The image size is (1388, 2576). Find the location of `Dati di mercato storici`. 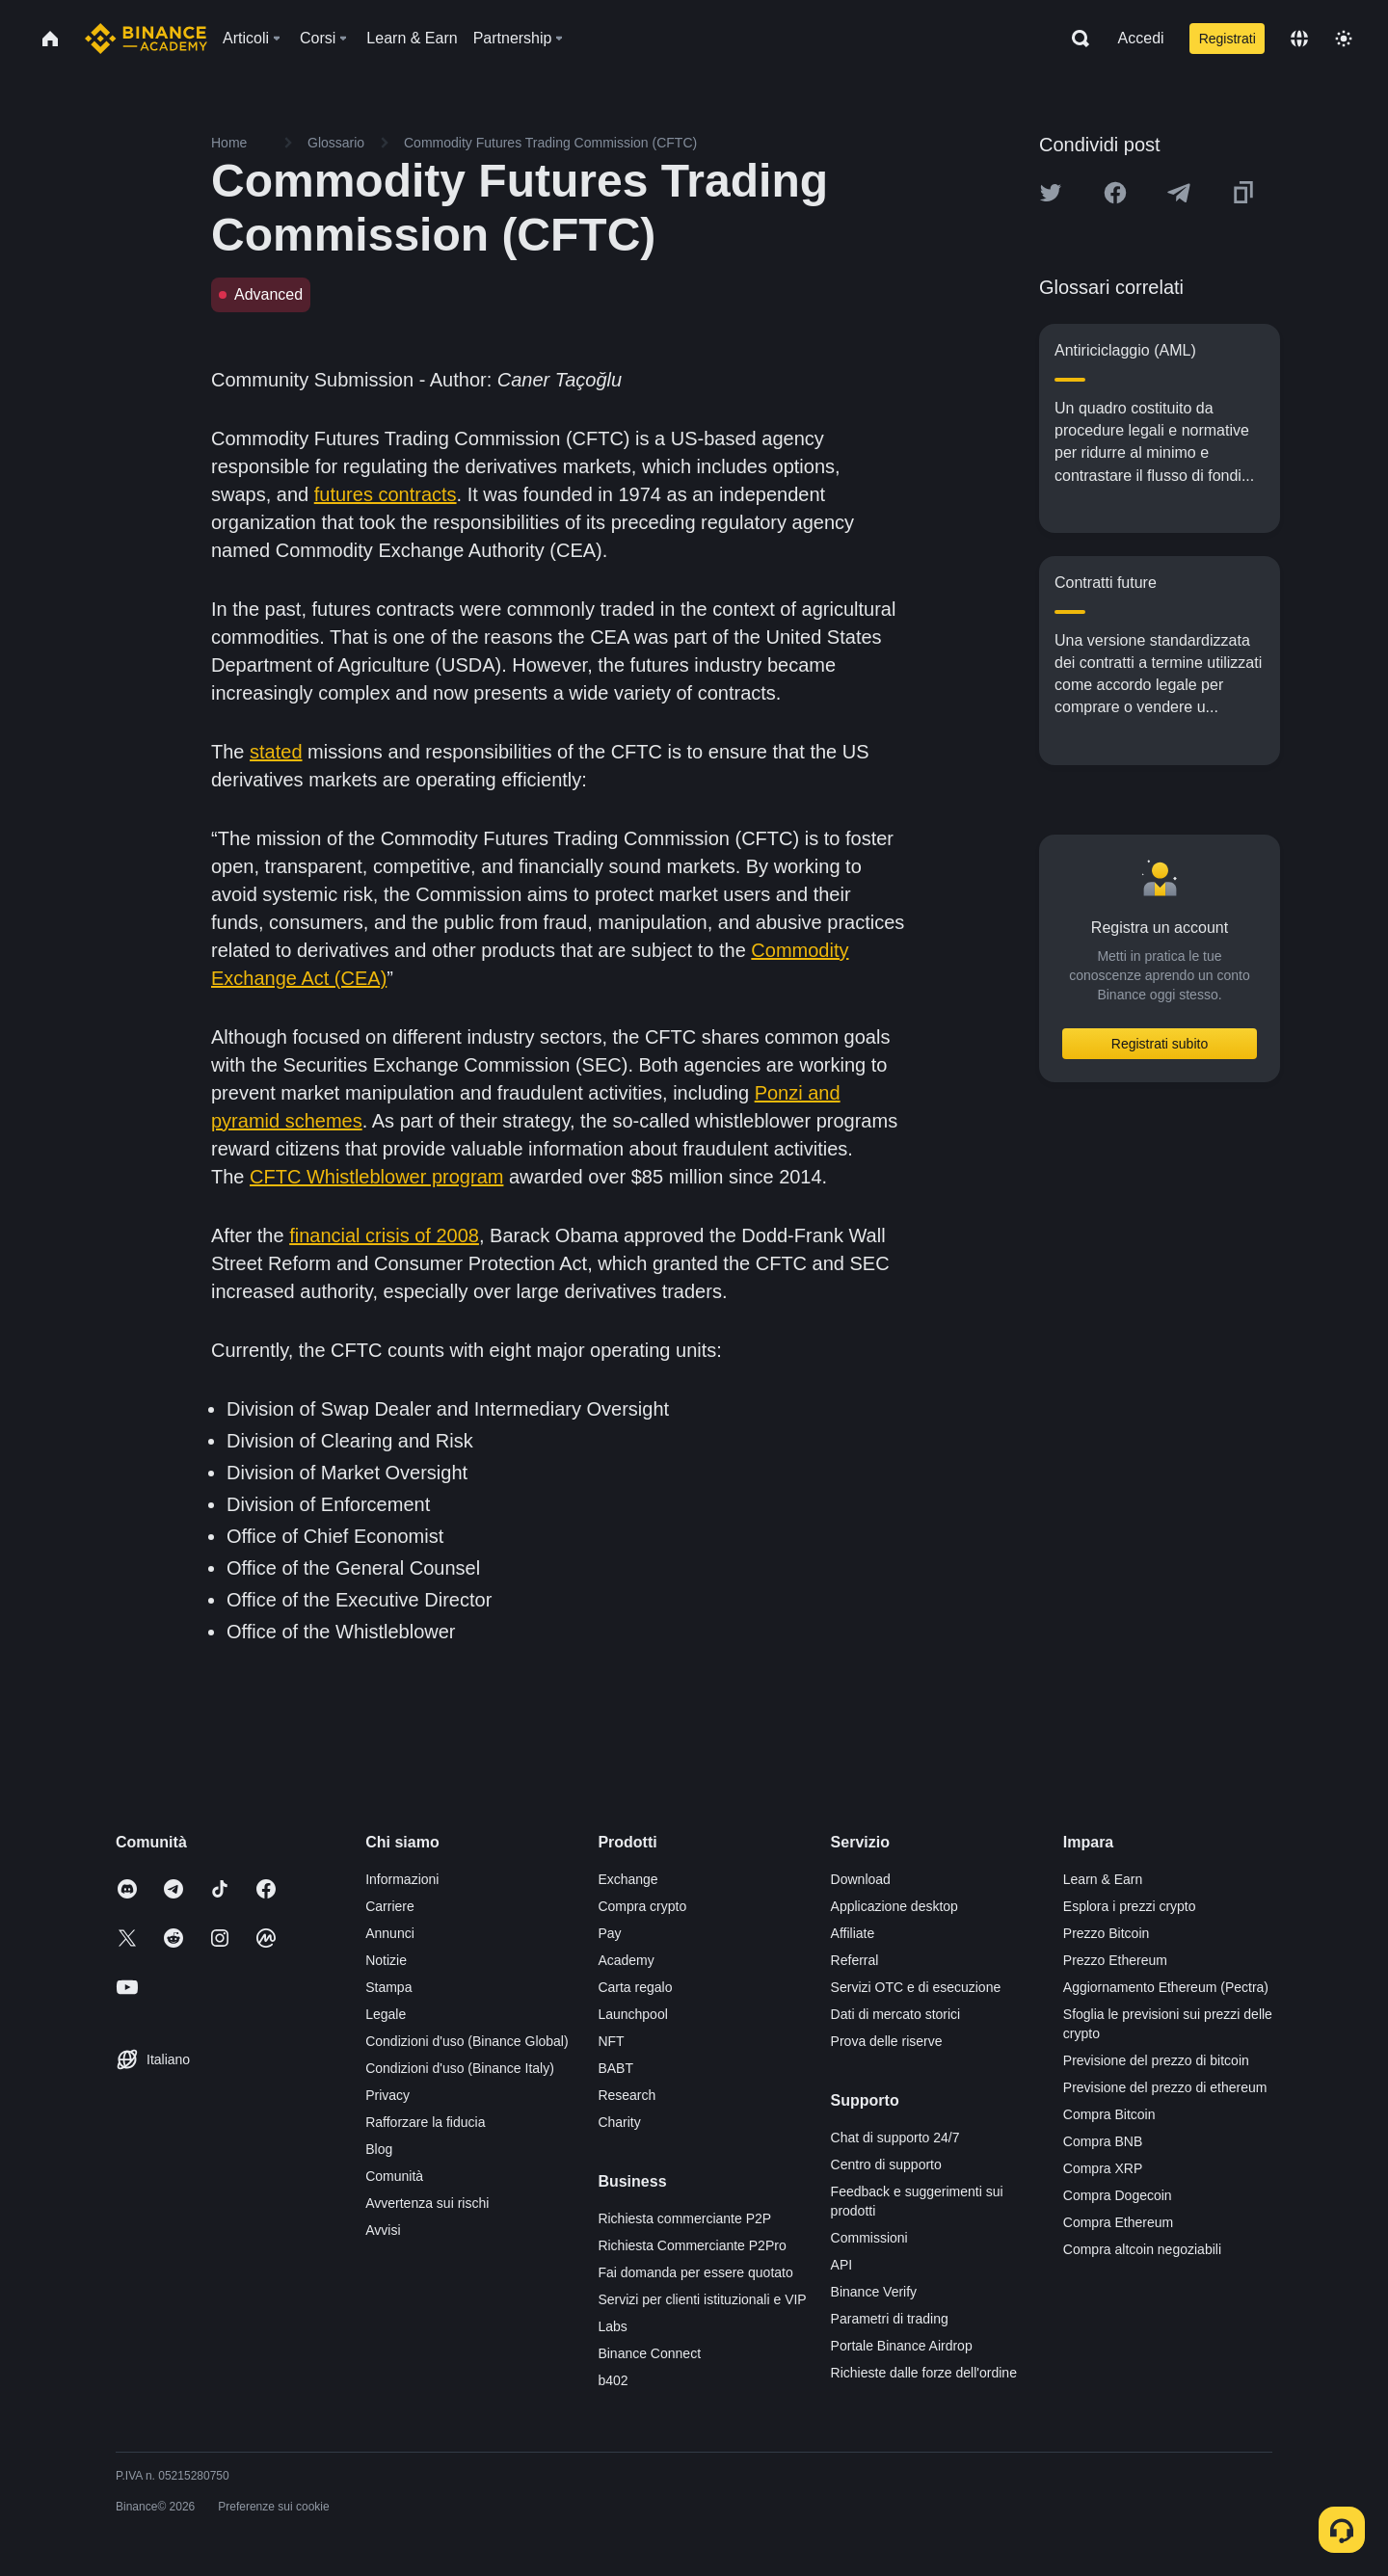

Dati di mercato storici is located at coordinates (896, 2014).